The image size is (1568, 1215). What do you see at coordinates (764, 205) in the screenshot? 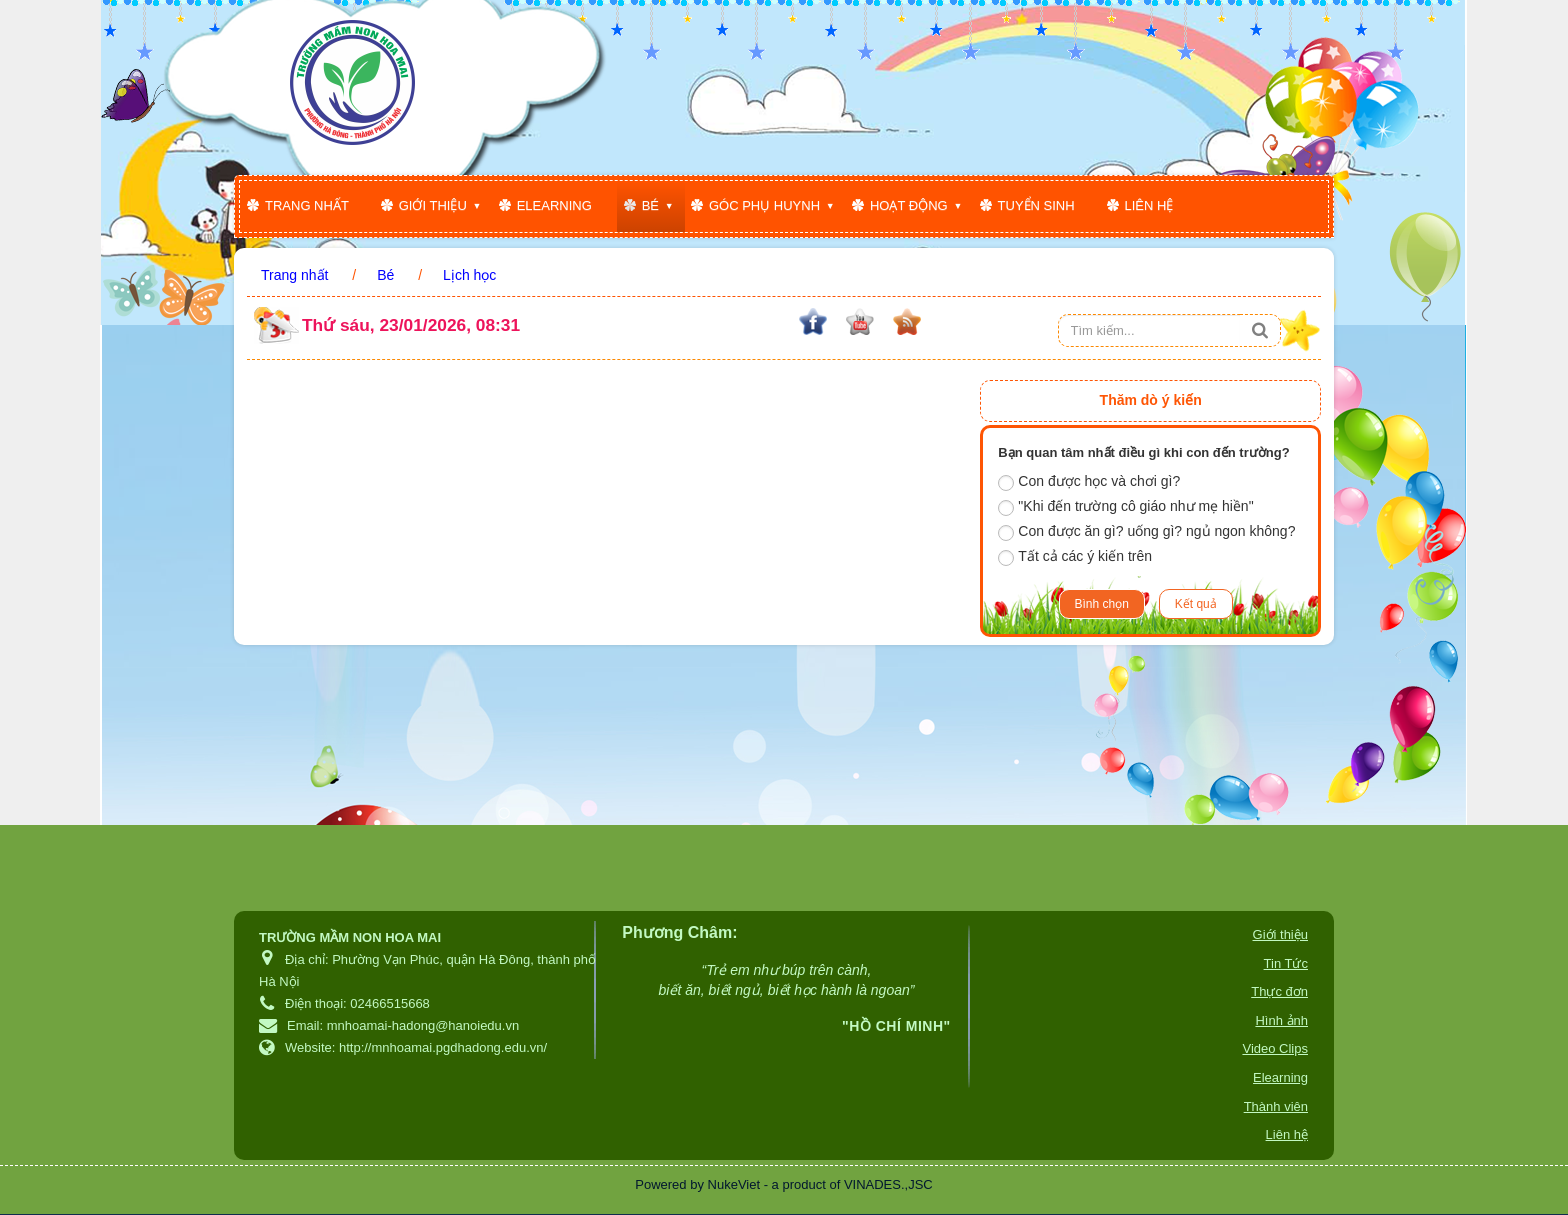
I see `Góc phụ huynh` at bounding box center [764, 205].